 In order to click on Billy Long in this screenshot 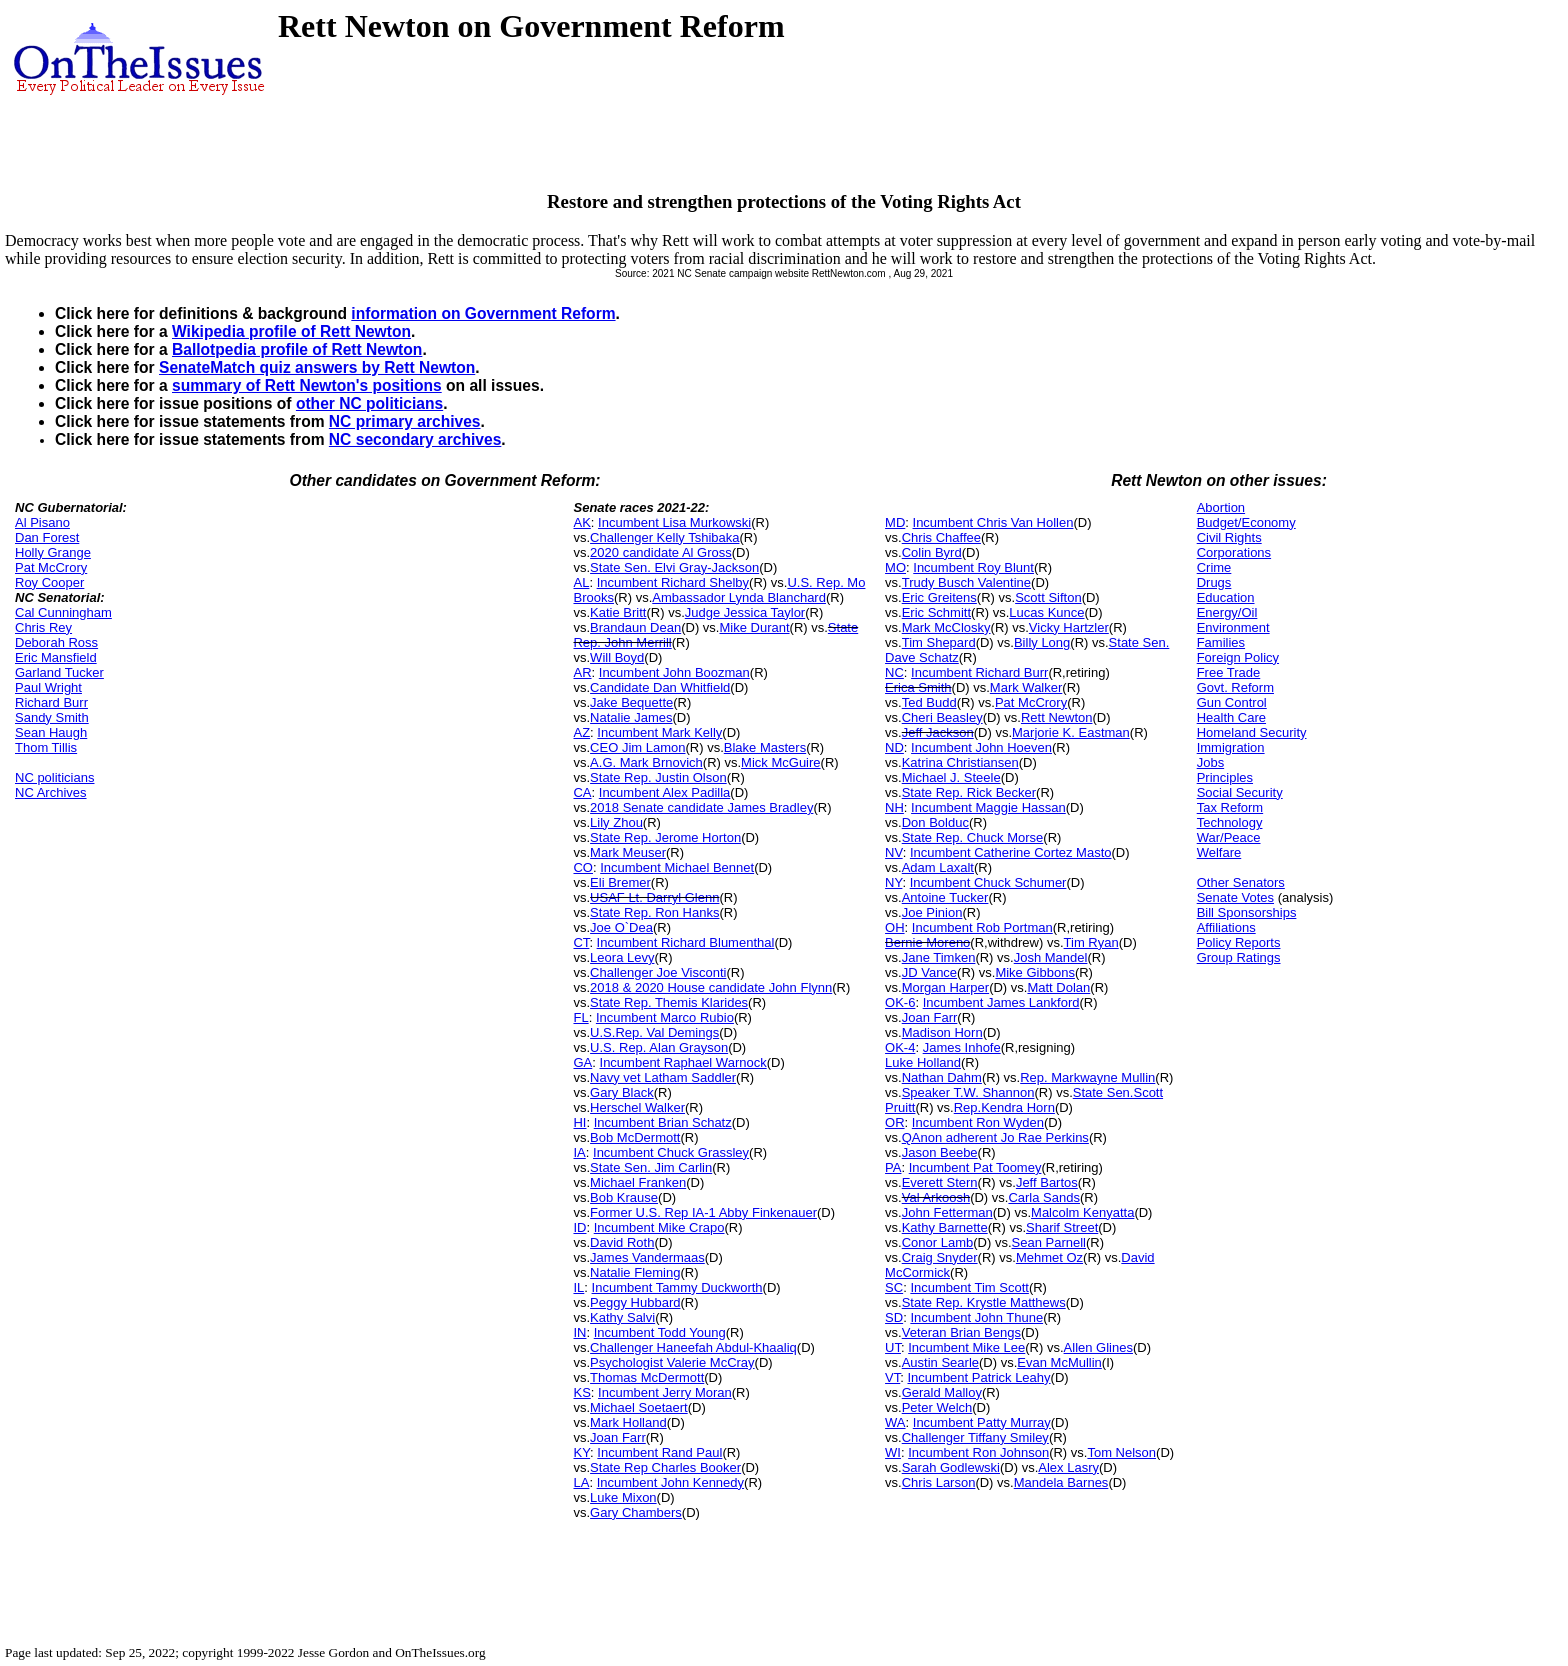, I will do `click(1042, 642)`.